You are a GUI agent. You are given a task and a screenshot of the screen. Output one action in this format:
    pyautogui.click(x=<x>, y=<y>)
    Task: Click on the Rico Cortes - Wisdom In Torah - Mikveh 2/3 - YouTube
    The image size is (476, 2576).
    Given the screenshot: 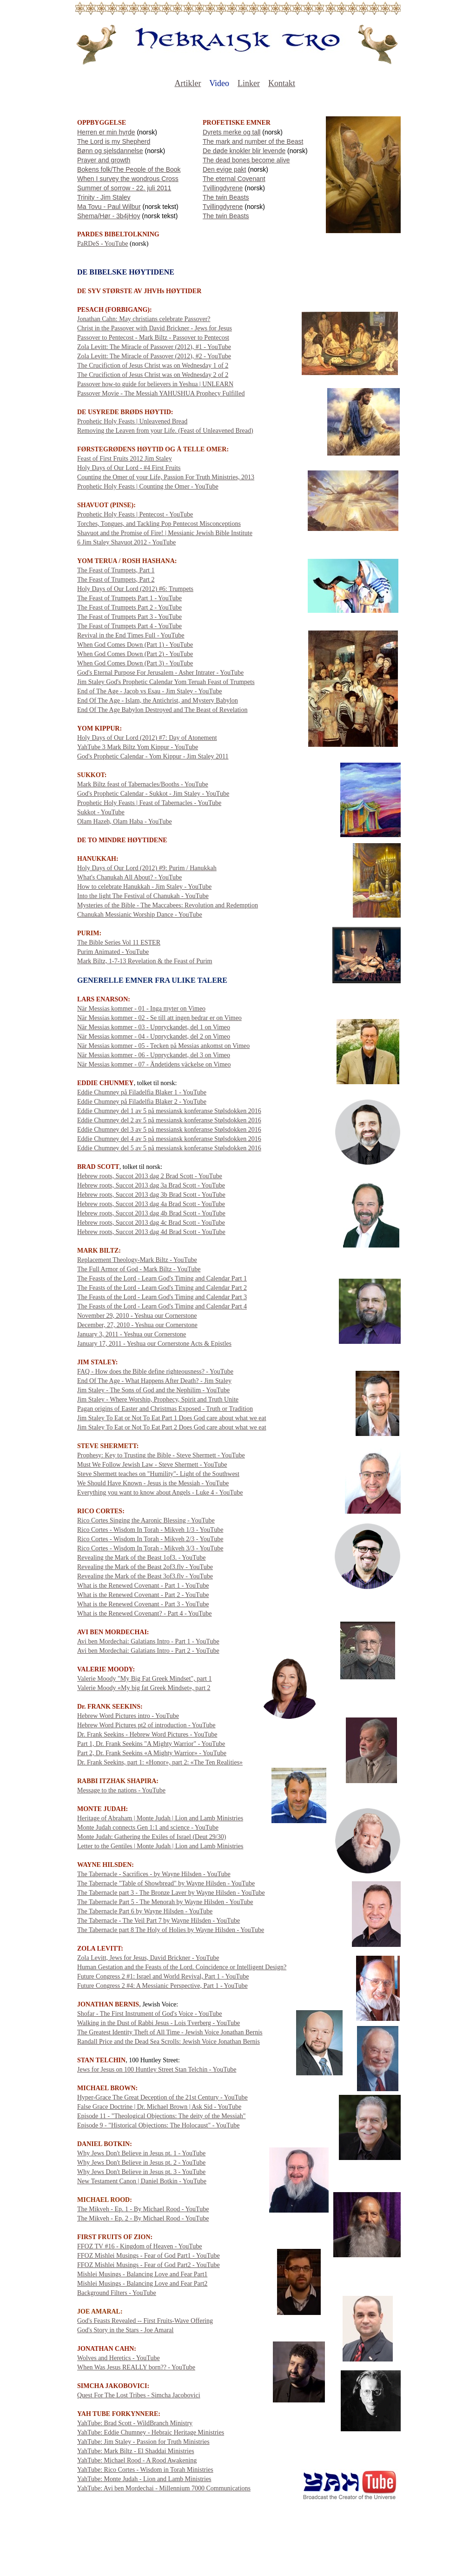 What is the action you would take?
    pyautogui.click(x=150, y=1539)
    